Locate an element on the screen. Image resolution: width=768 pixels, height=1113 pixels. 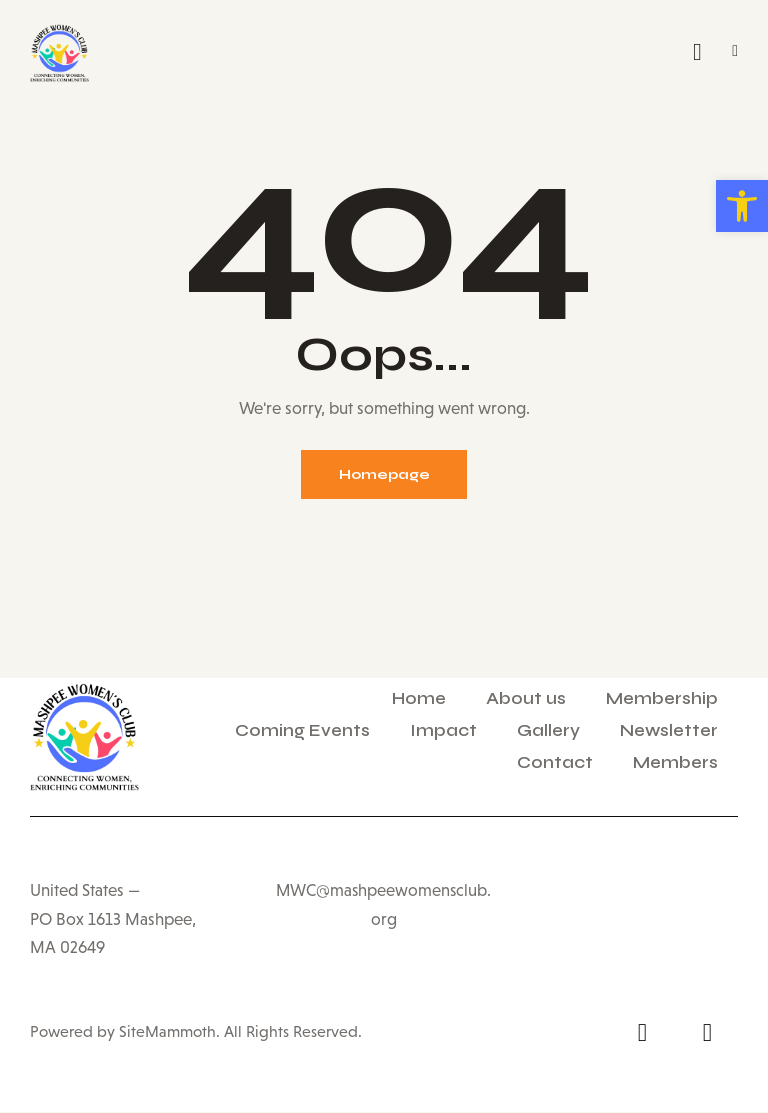
Membership [link] is located at coordinates (662, 699).